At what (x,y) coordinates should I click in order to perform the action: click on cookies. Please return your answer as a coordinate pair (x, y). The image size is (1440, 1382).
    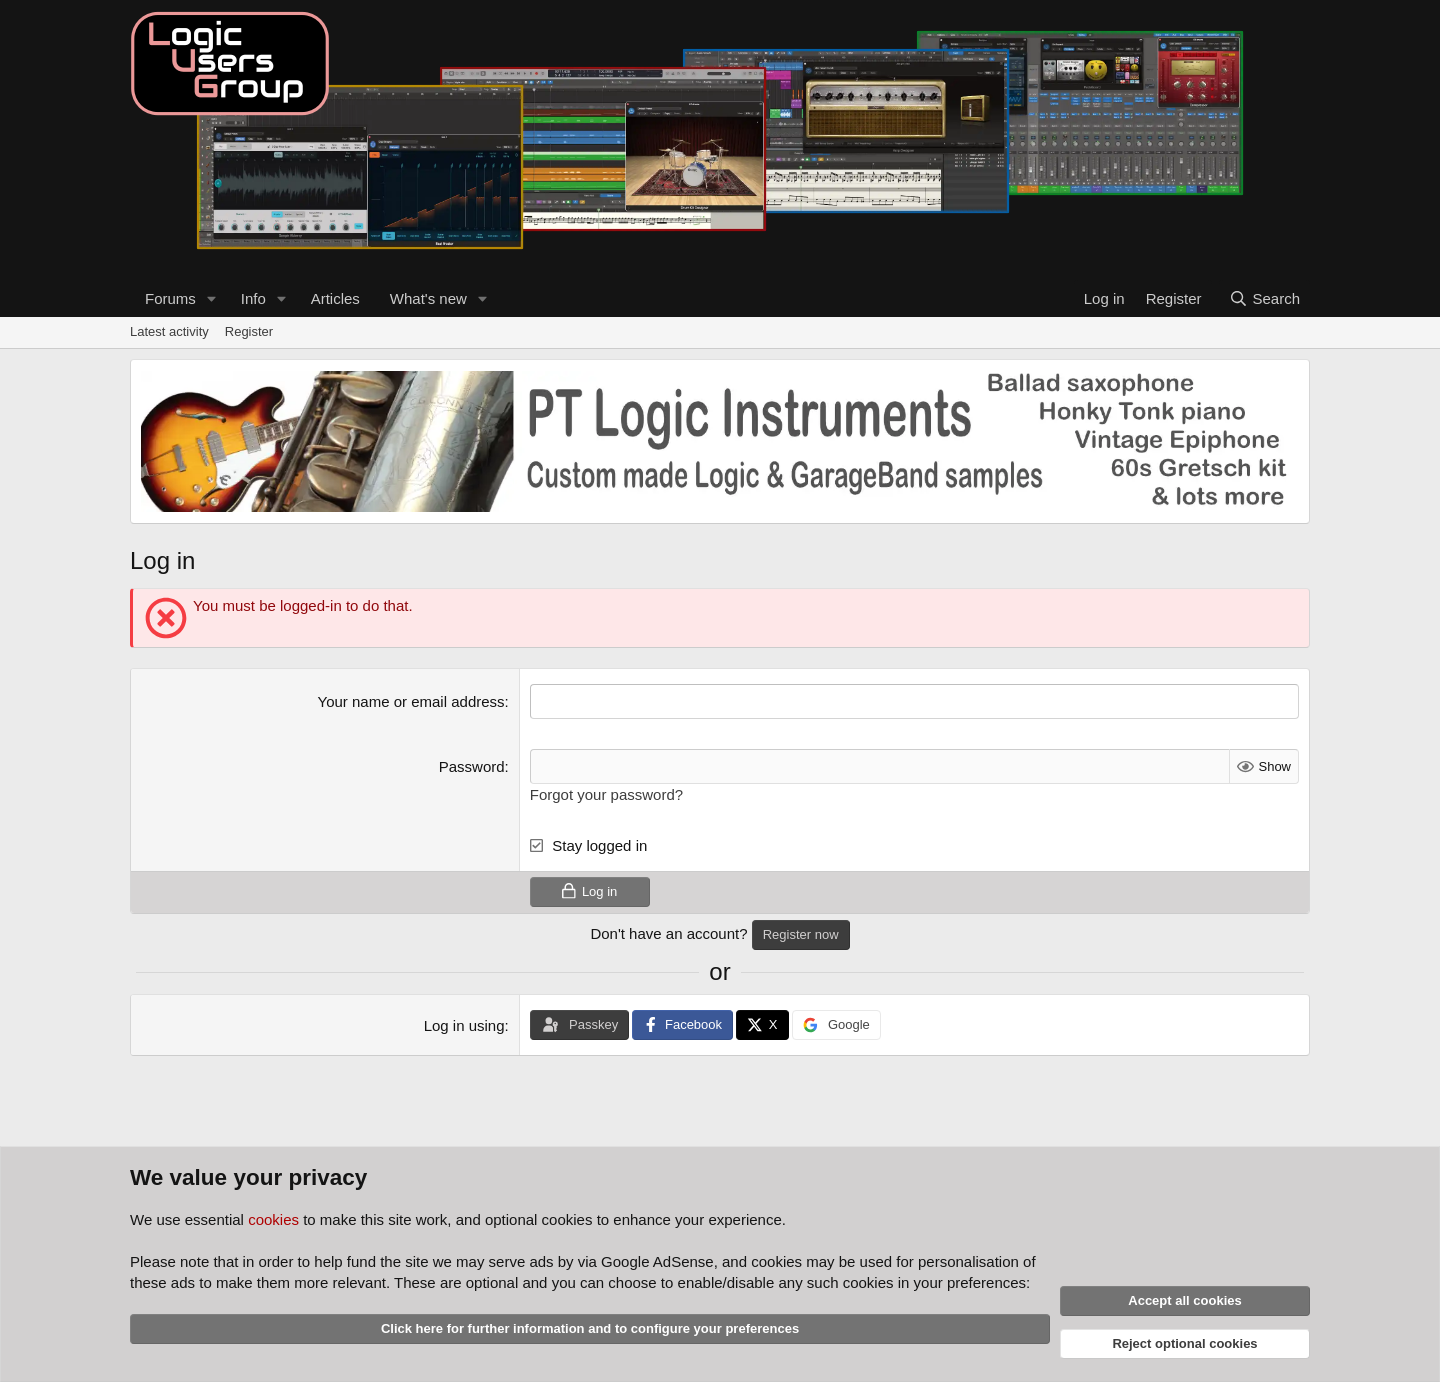
    Looking at the image, I should click on (273, 1219).